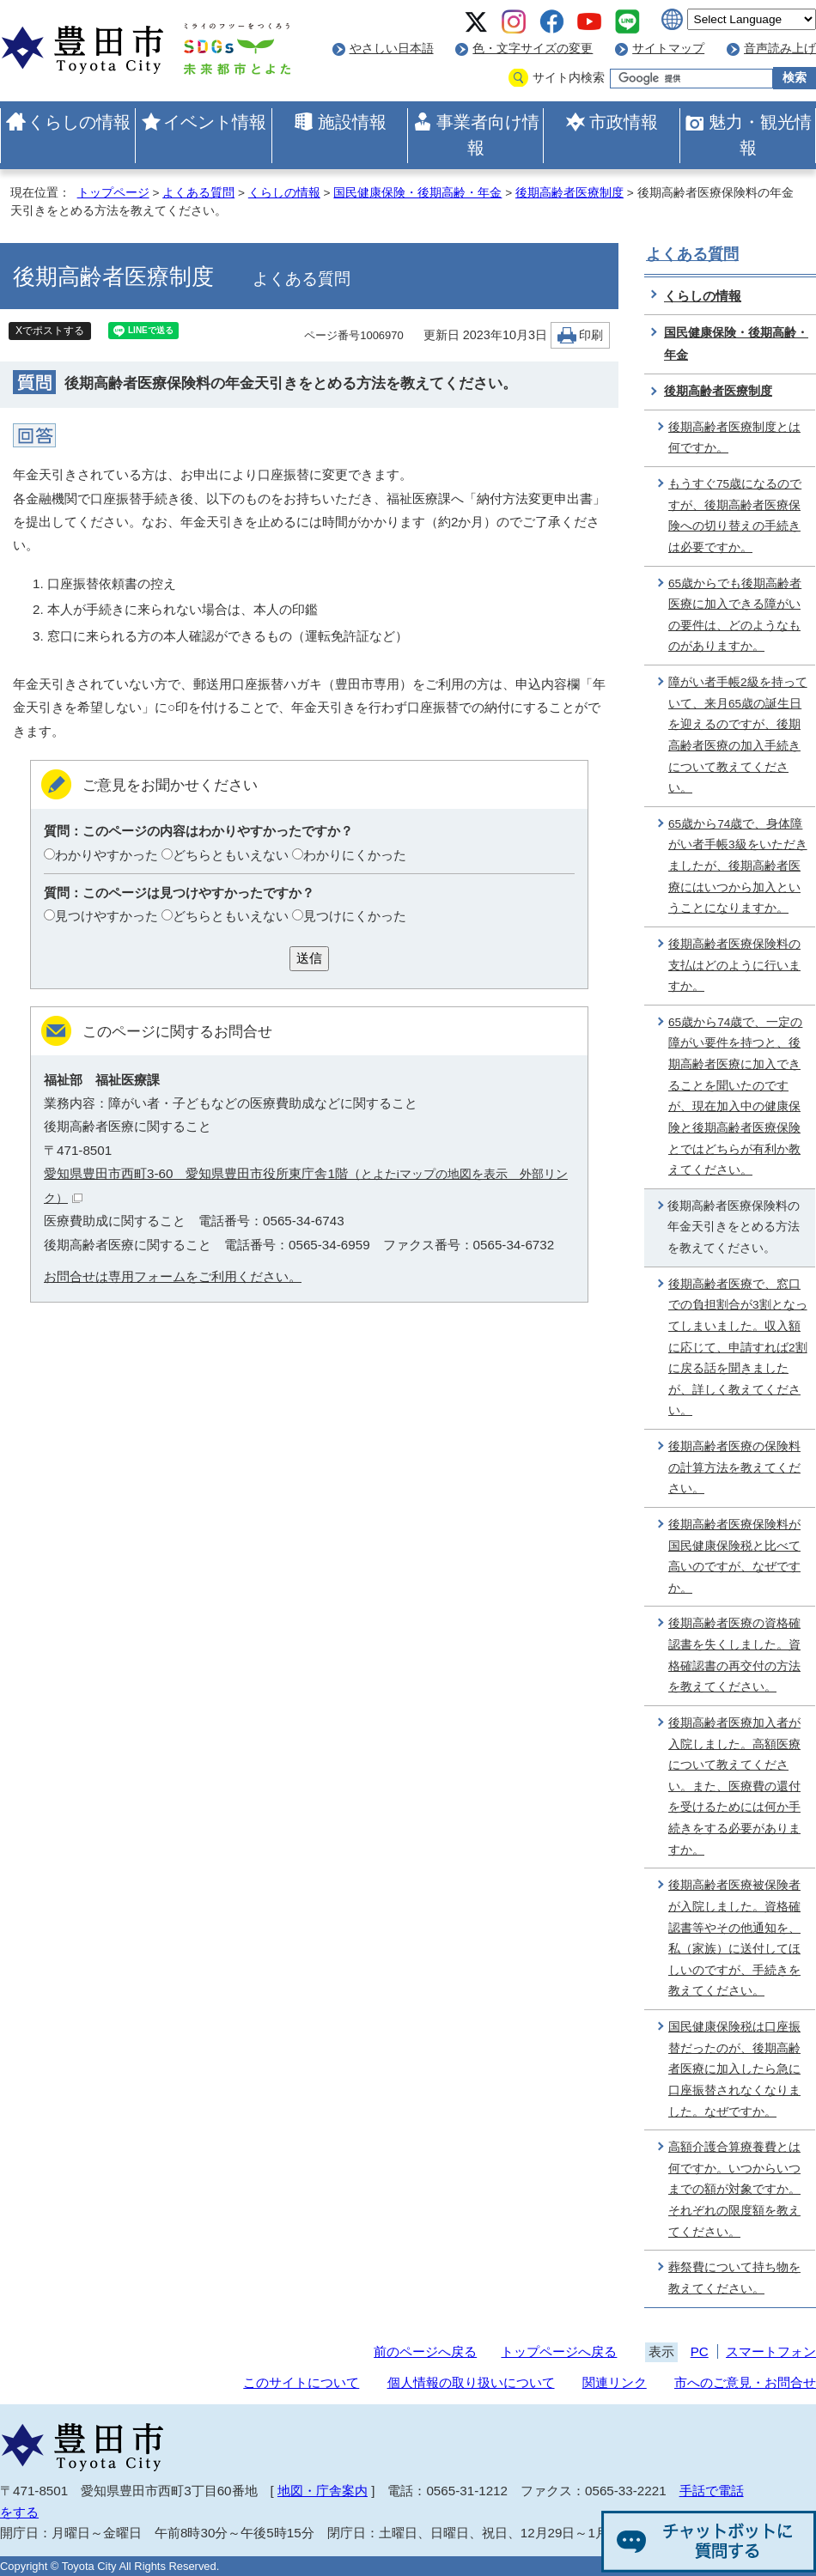 The height and width of the screenshot is (2576, 816). I want to click on サイト内検索, so click(569, 77).